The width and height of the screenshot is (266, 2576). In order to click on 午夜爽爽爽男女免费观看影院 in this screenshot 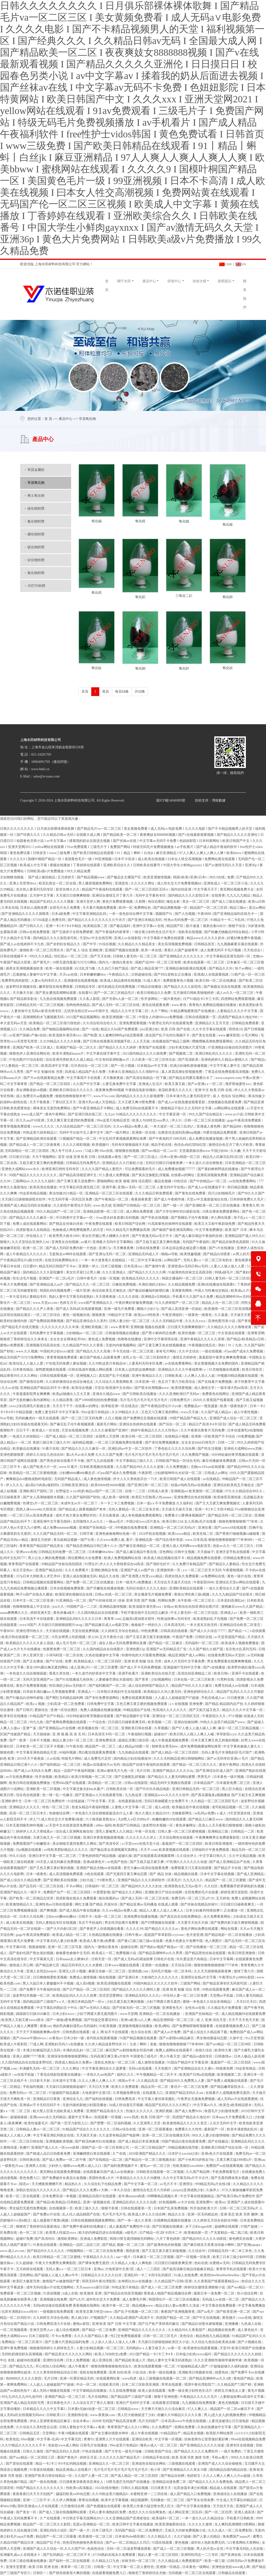, I will do `click(218, 1837)`.